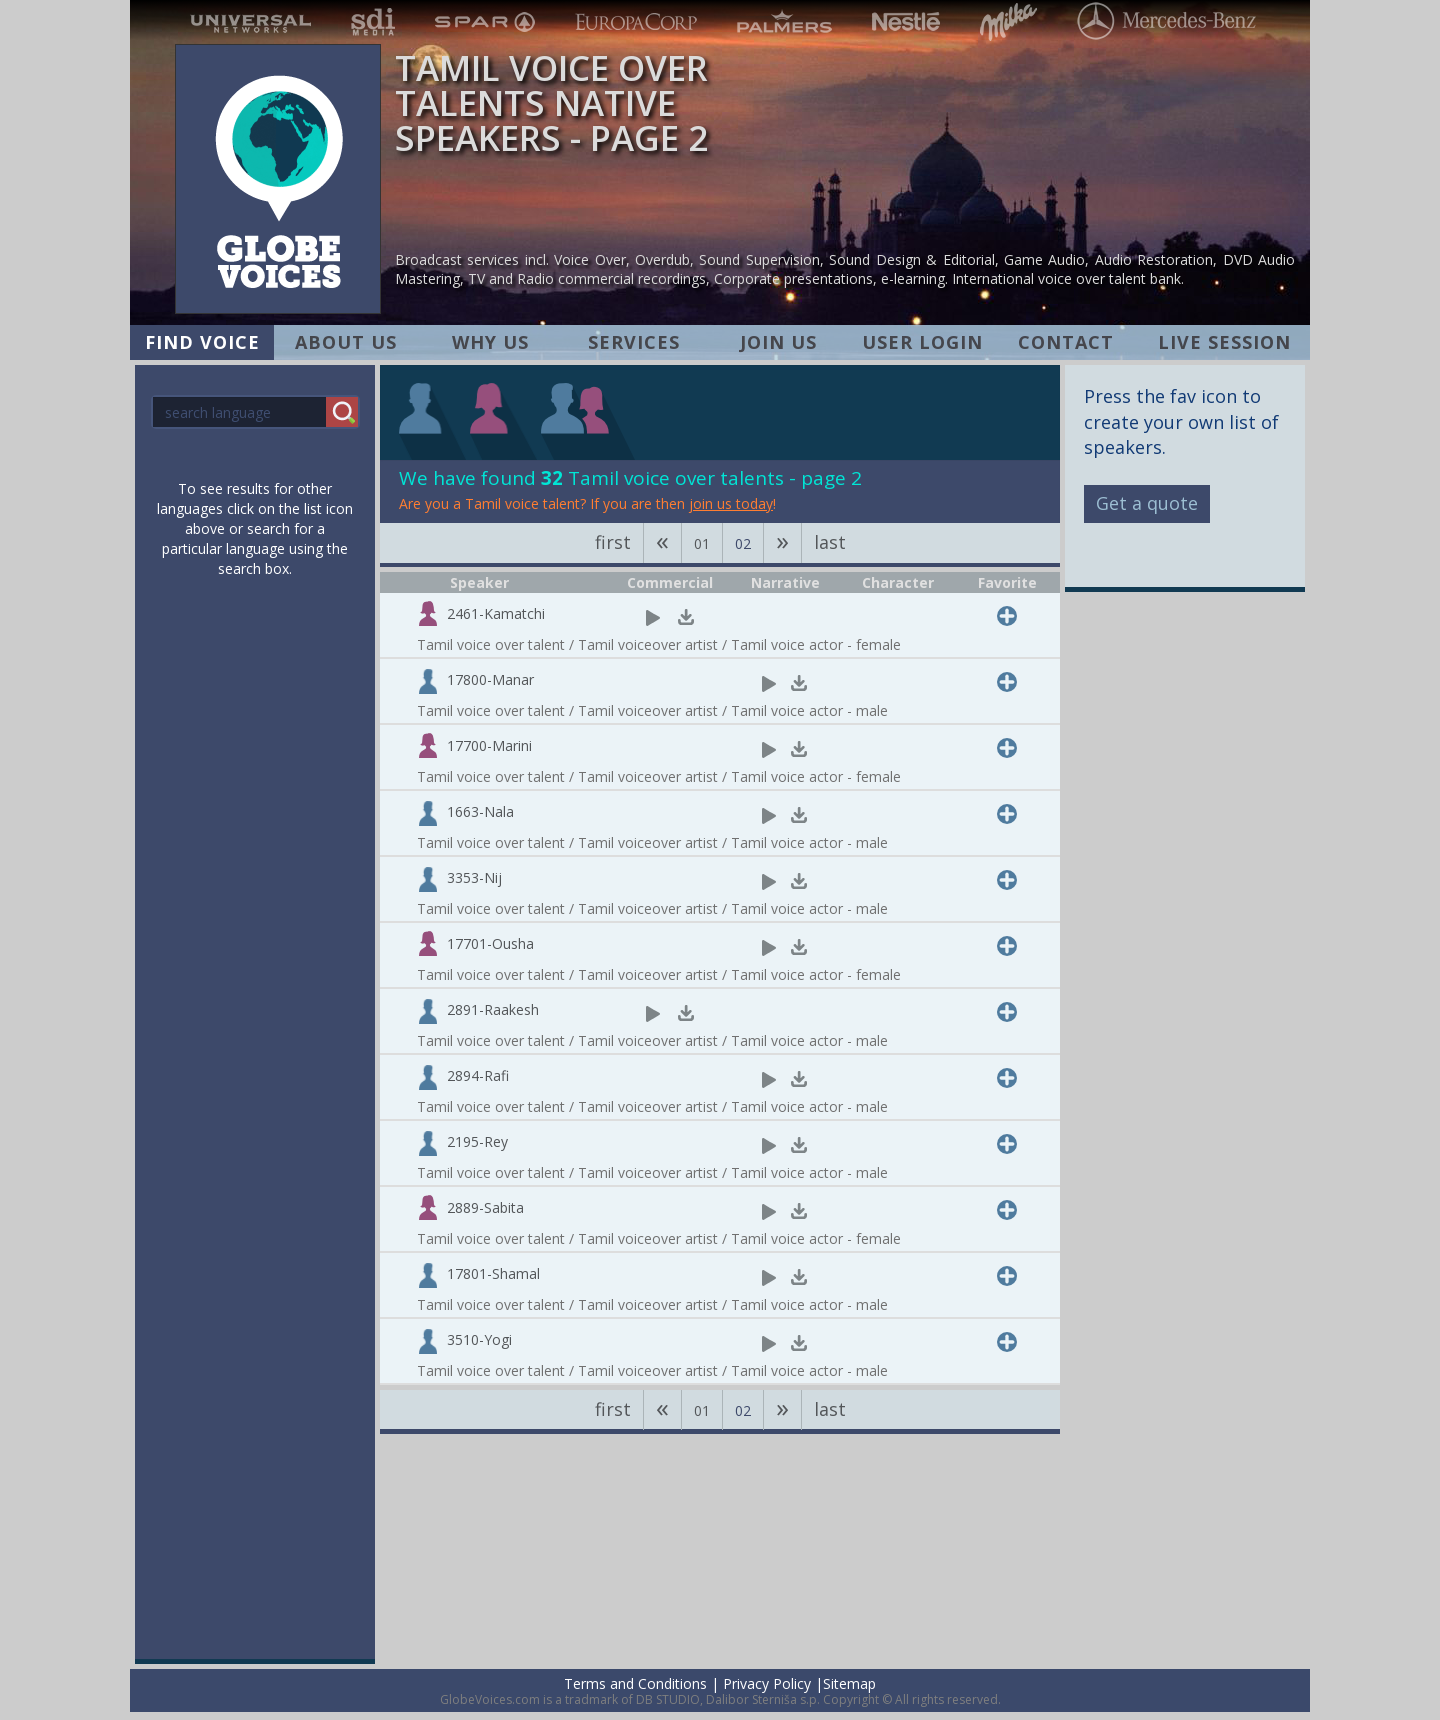  What do you see at coordinates (849, 1683) in the screenshot?
I see `Sitemap` at bounding box center [849, 1683].